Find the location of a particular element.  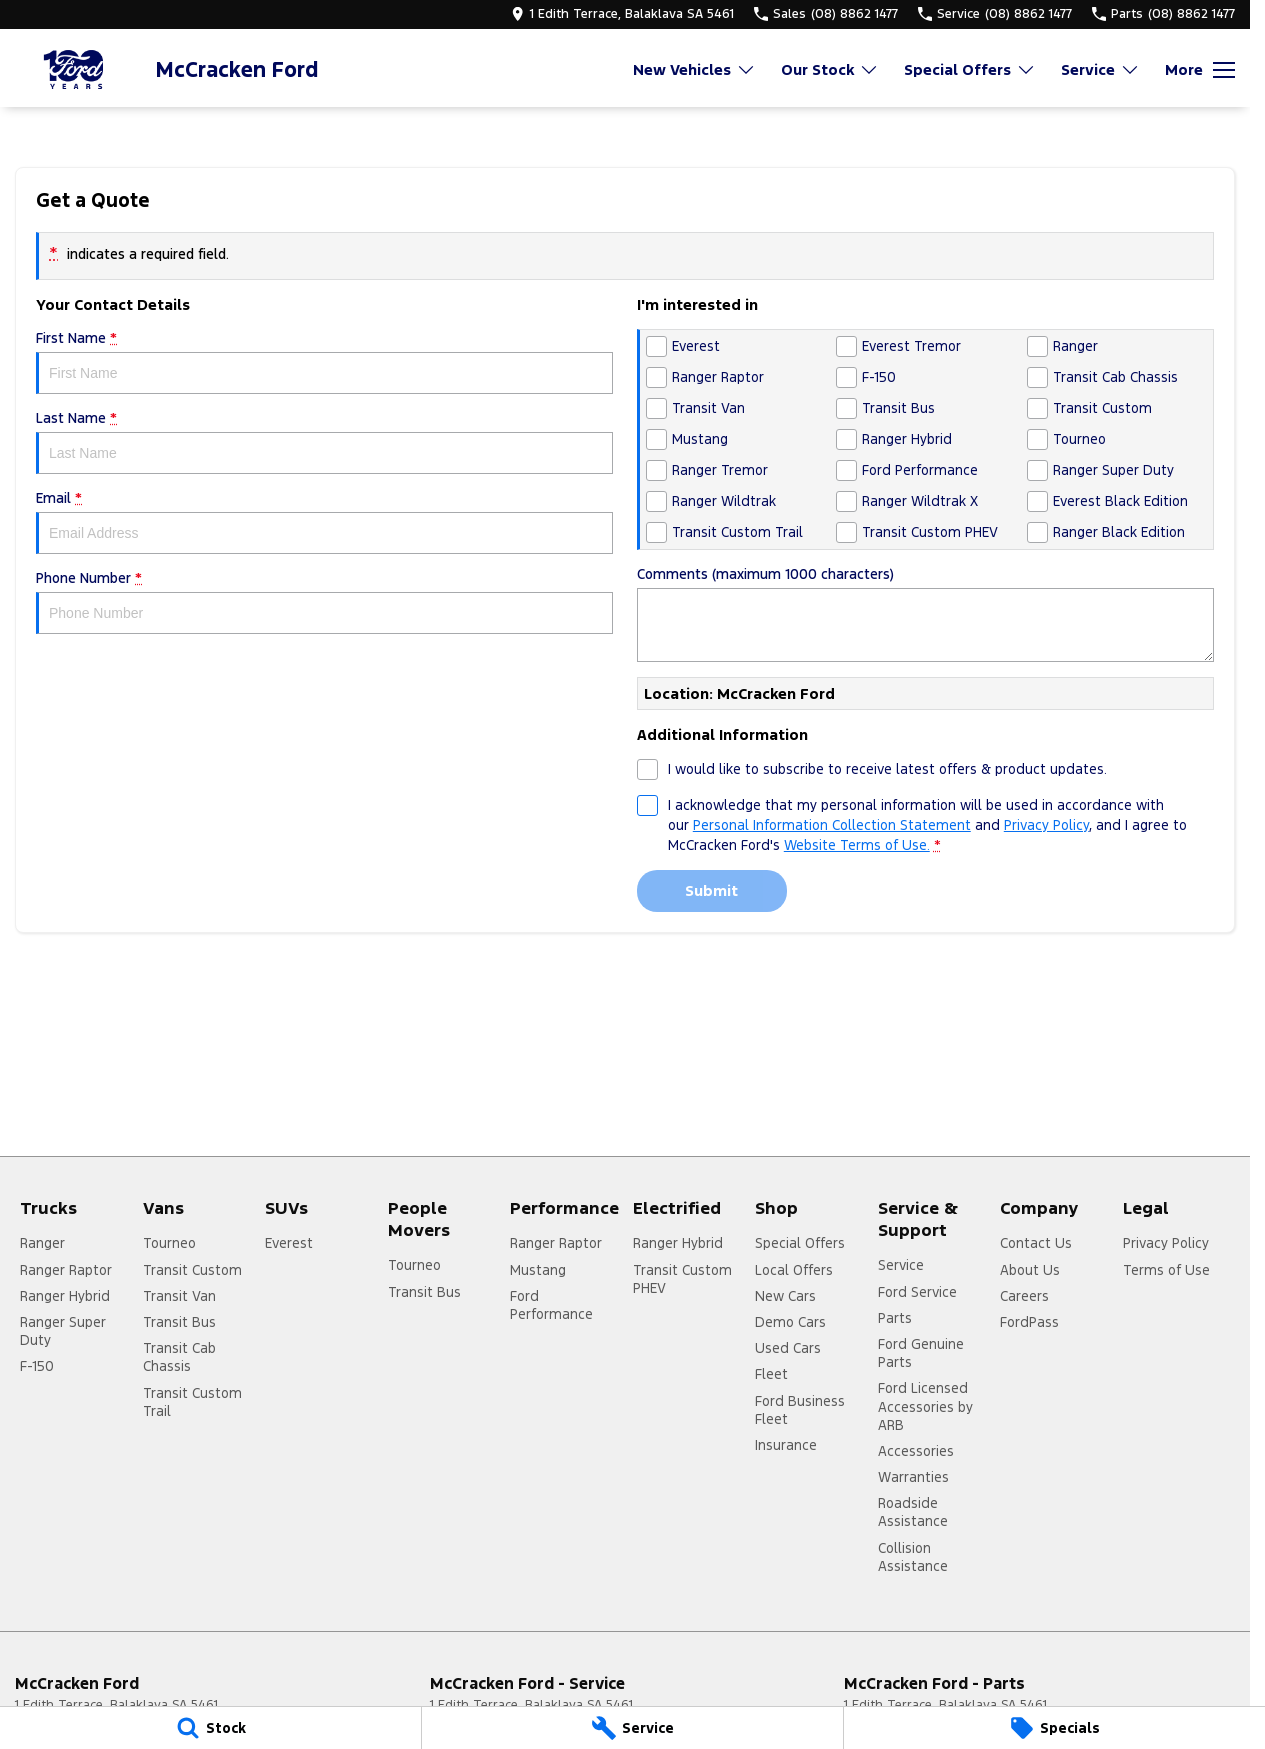

Accessories is located at coordinates (916, 1451).